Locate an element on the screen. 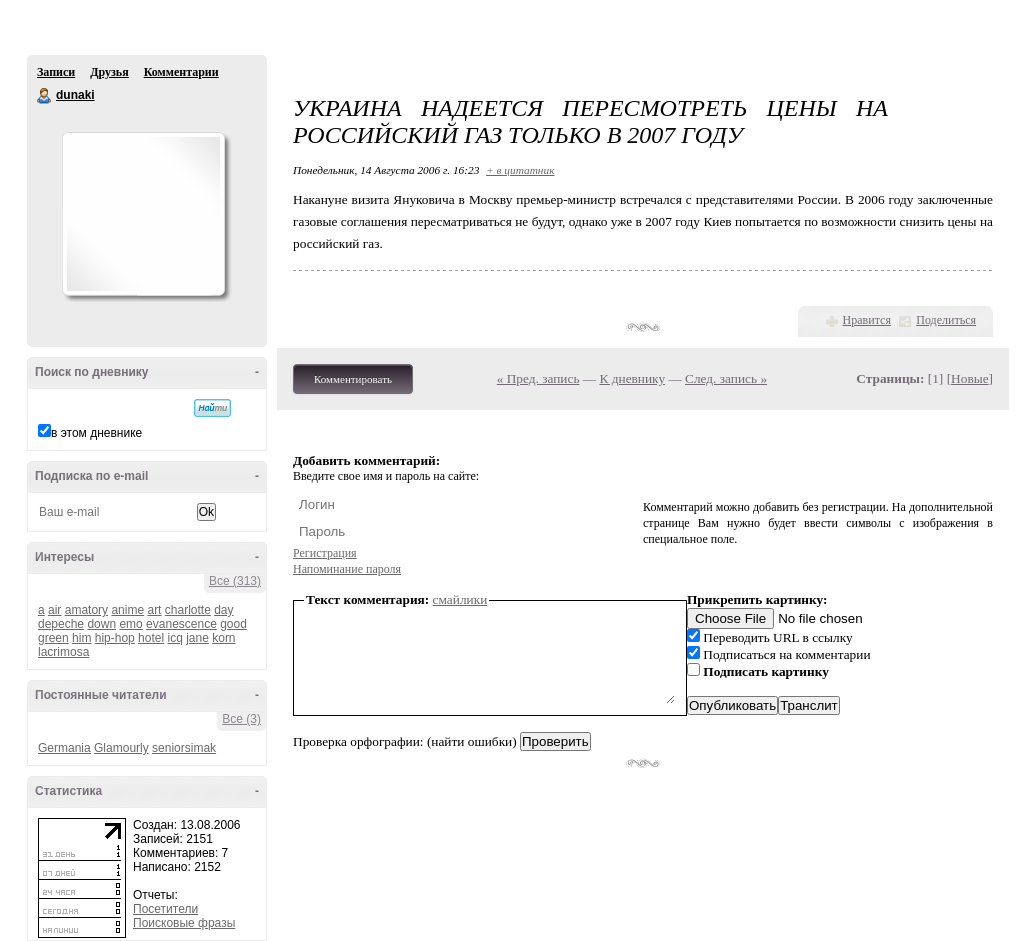 The width and height of the screenshot is (1024, 941). air is located at coordinates (54, 610).